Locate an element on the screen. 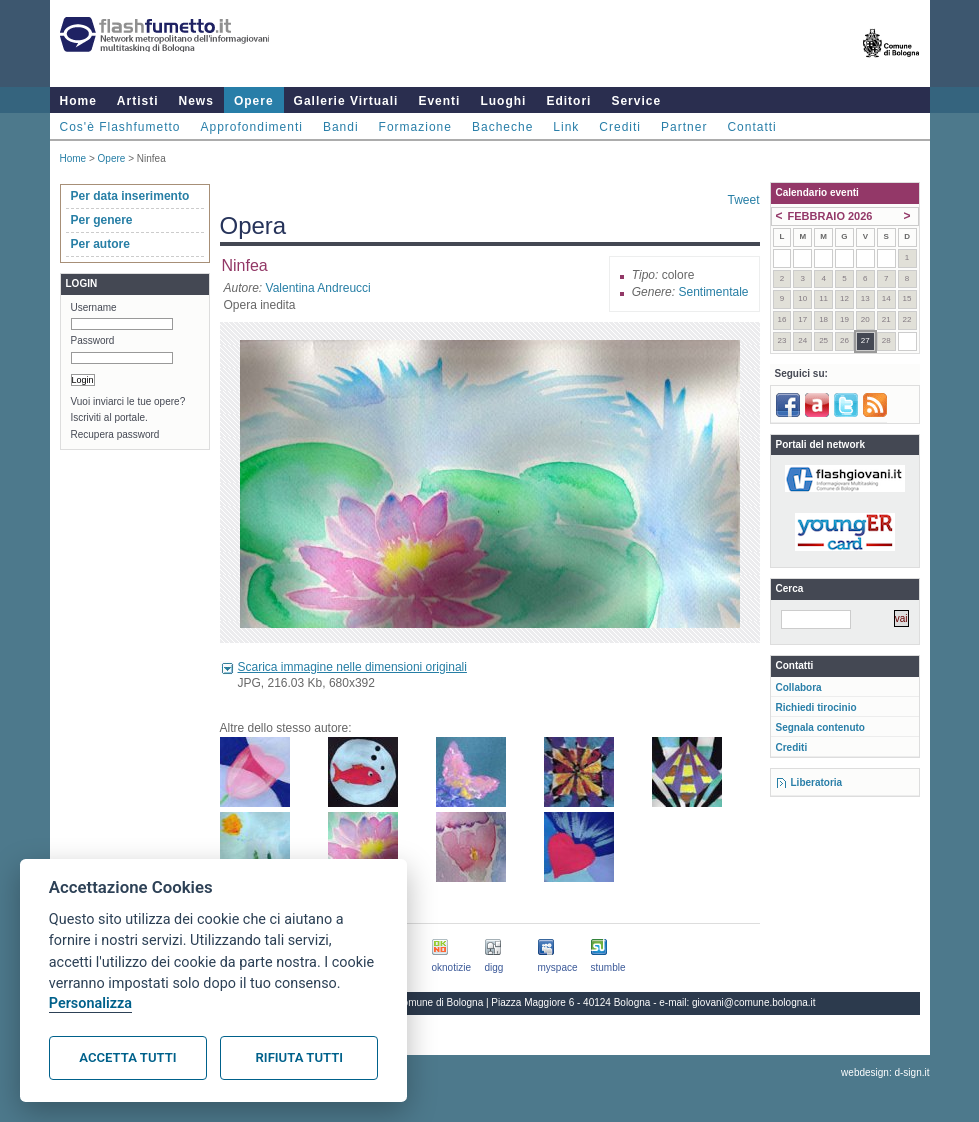  Crediti is located at coordinates (620, 127).